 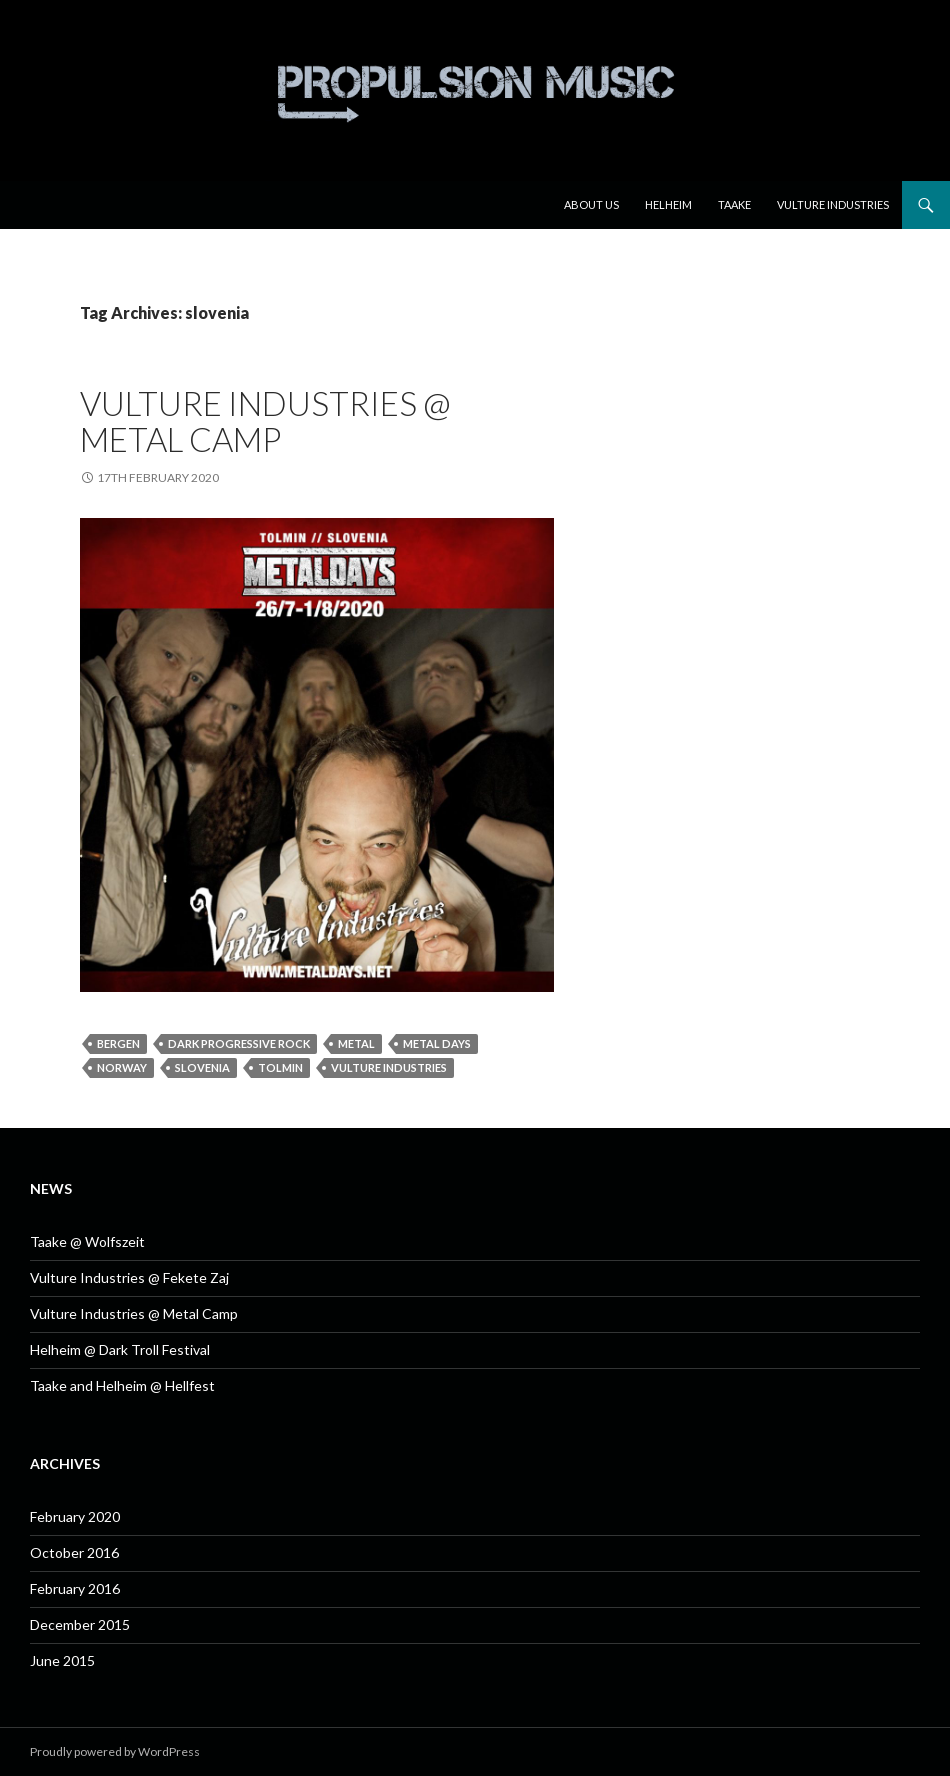 What do you see at coordinates (202, 1067) in the screenshot?
I see `slovenia` at bounding box center [202, 1067].